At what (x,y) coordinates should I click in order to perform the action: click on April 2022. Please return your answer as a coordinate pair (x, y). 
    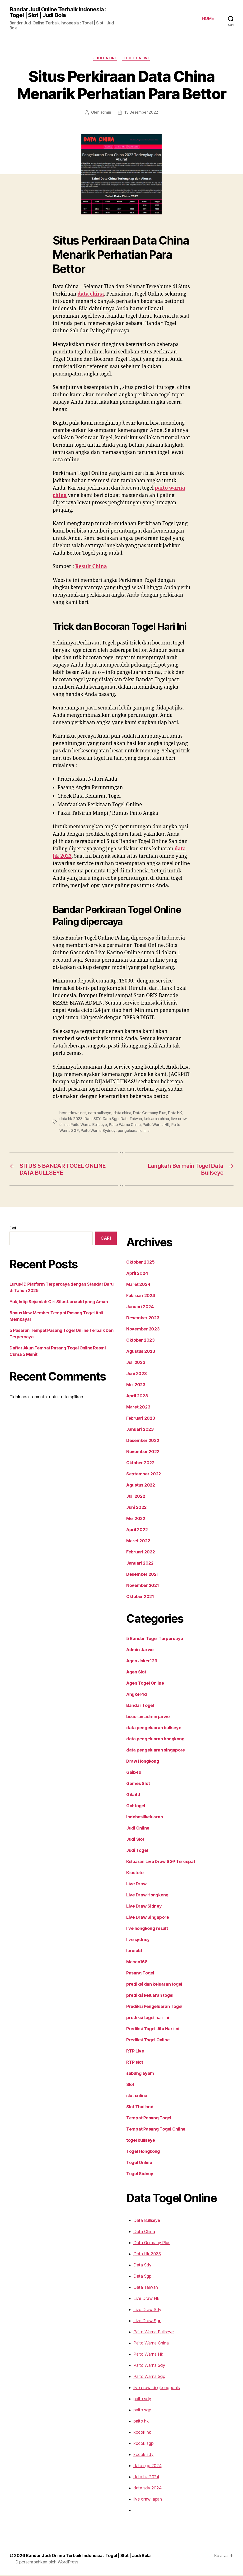
    Looking at the image, I should click on (136, 1530).